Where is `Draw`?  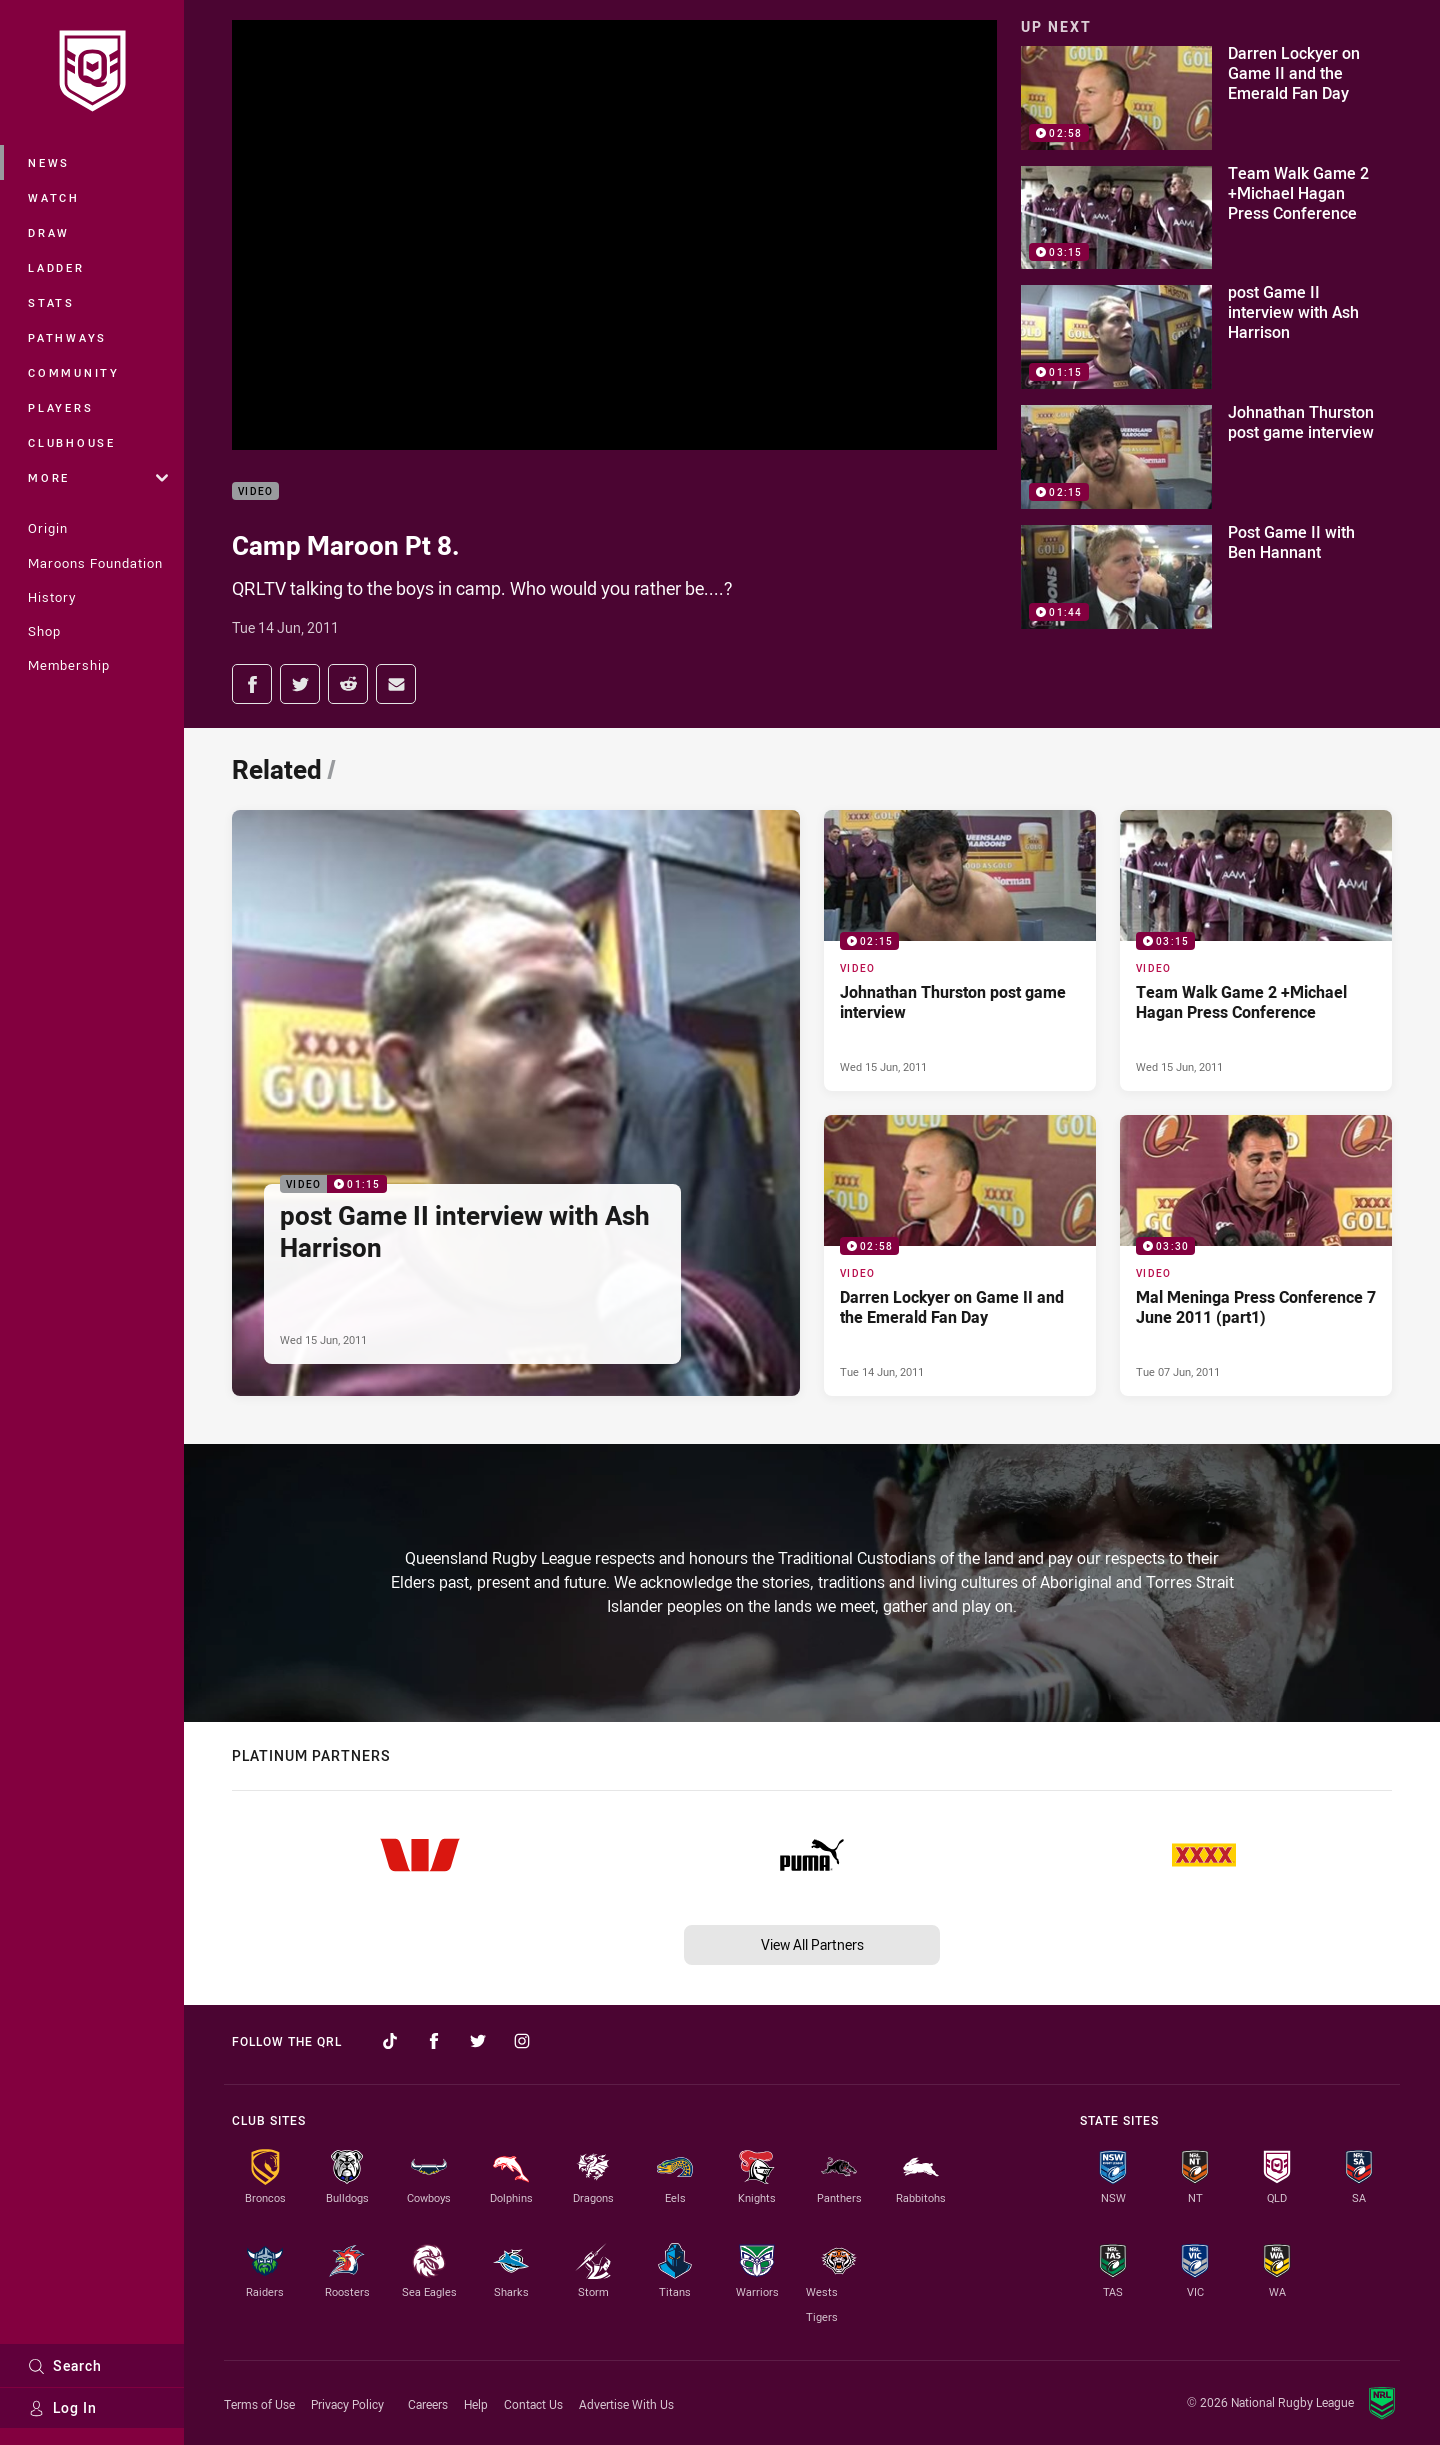
Draw is located at coordinates (49, 232).